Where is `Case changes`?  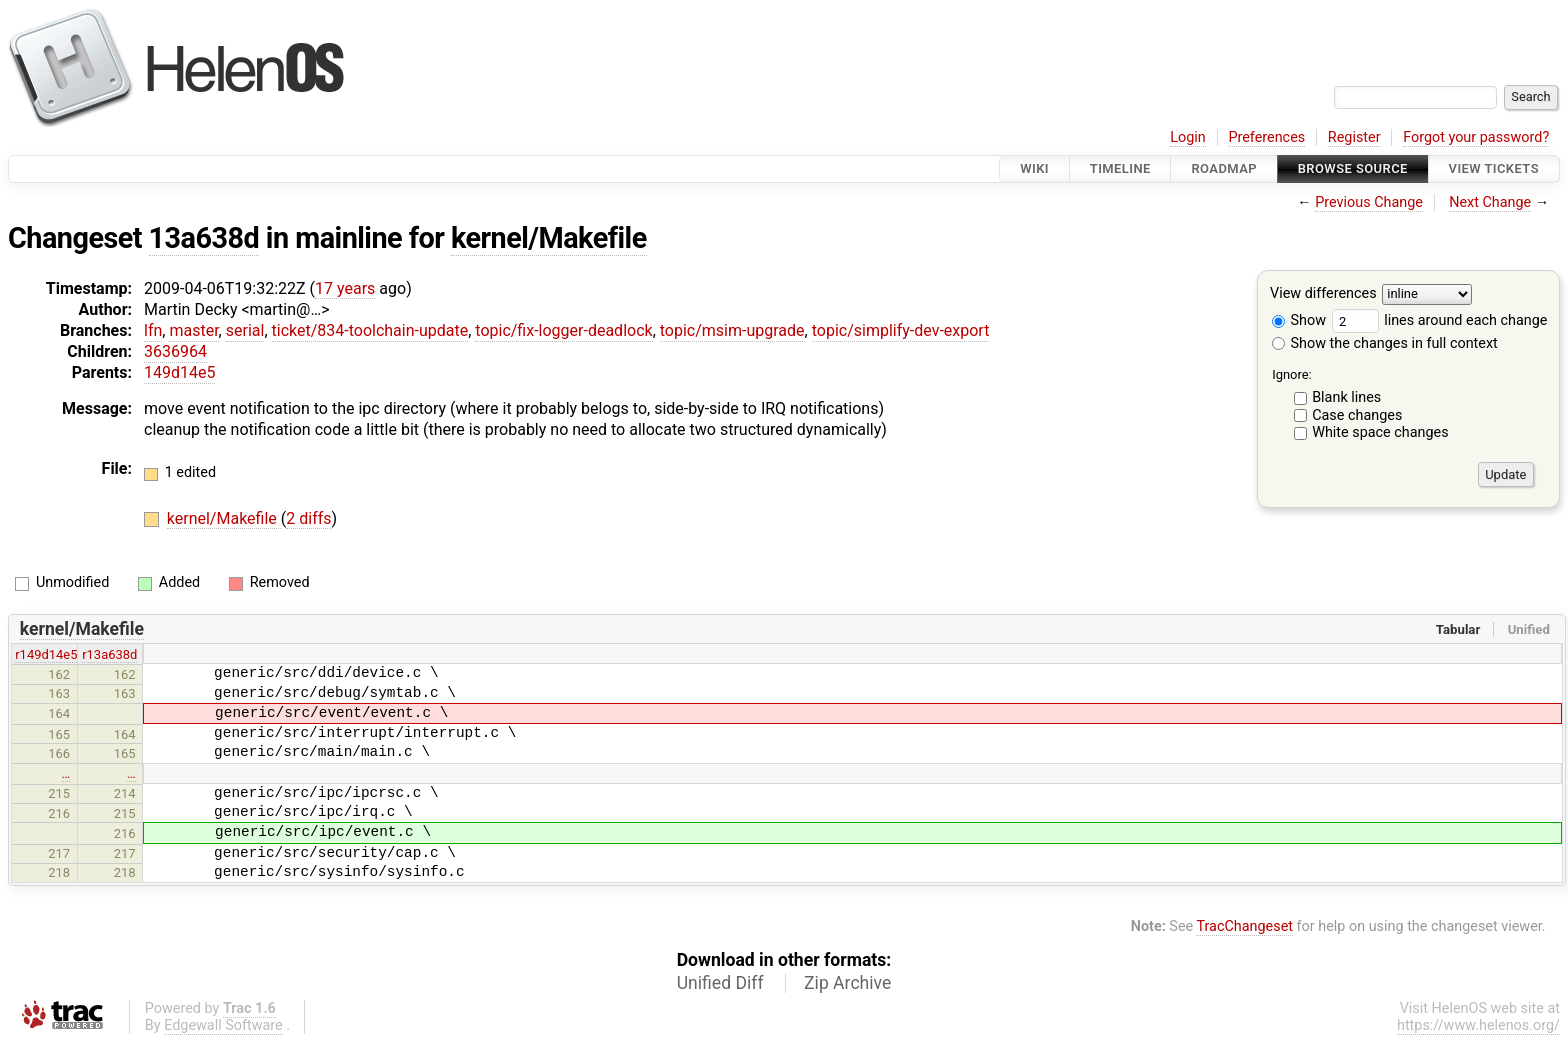 Case changes is located at coordinates (1357, 415).